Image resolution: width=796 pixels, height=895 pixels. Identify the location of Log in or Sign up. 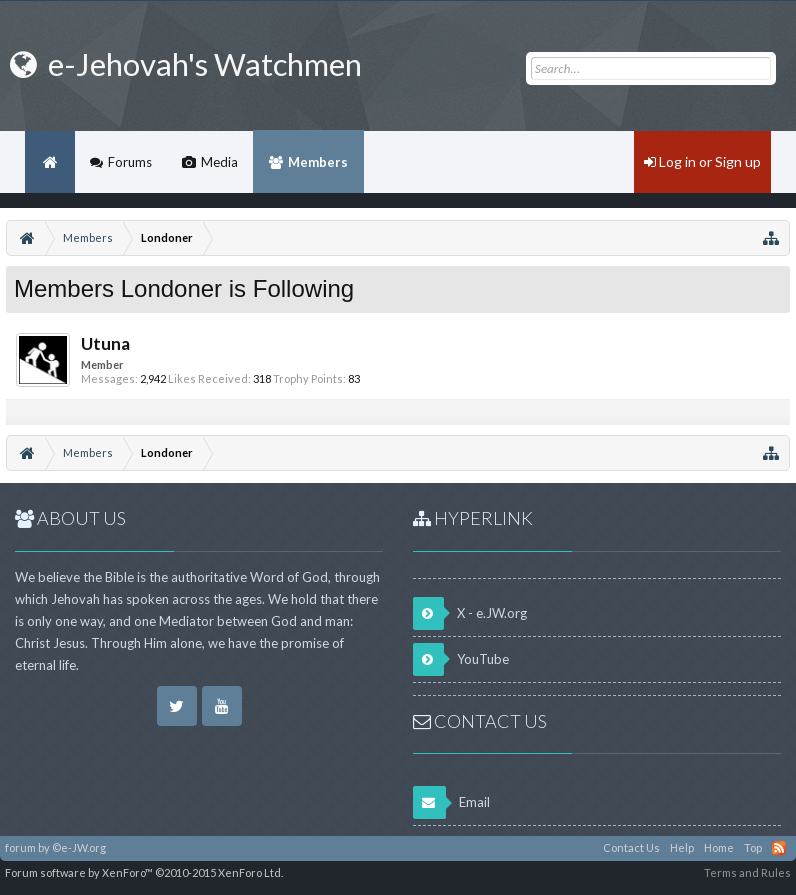
(702, 161).